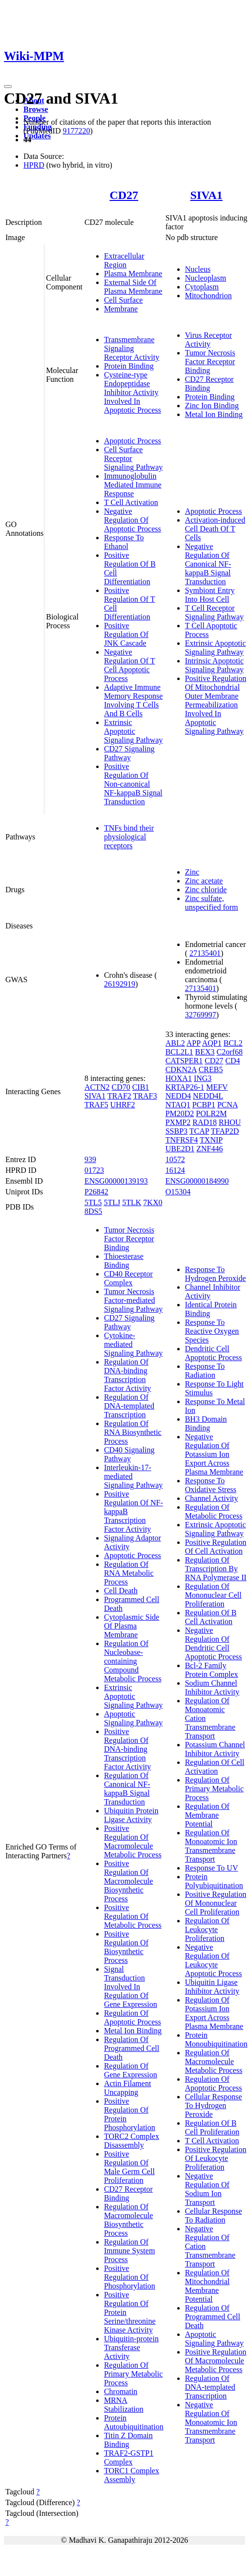 Image resolution: width=249 pixels, height=2576 pixels. What do you see at coordinates (216, 1546) in the screenshot?
I see `Positive Regulation Of Cell Activation` at bounding box center [216, 1546].